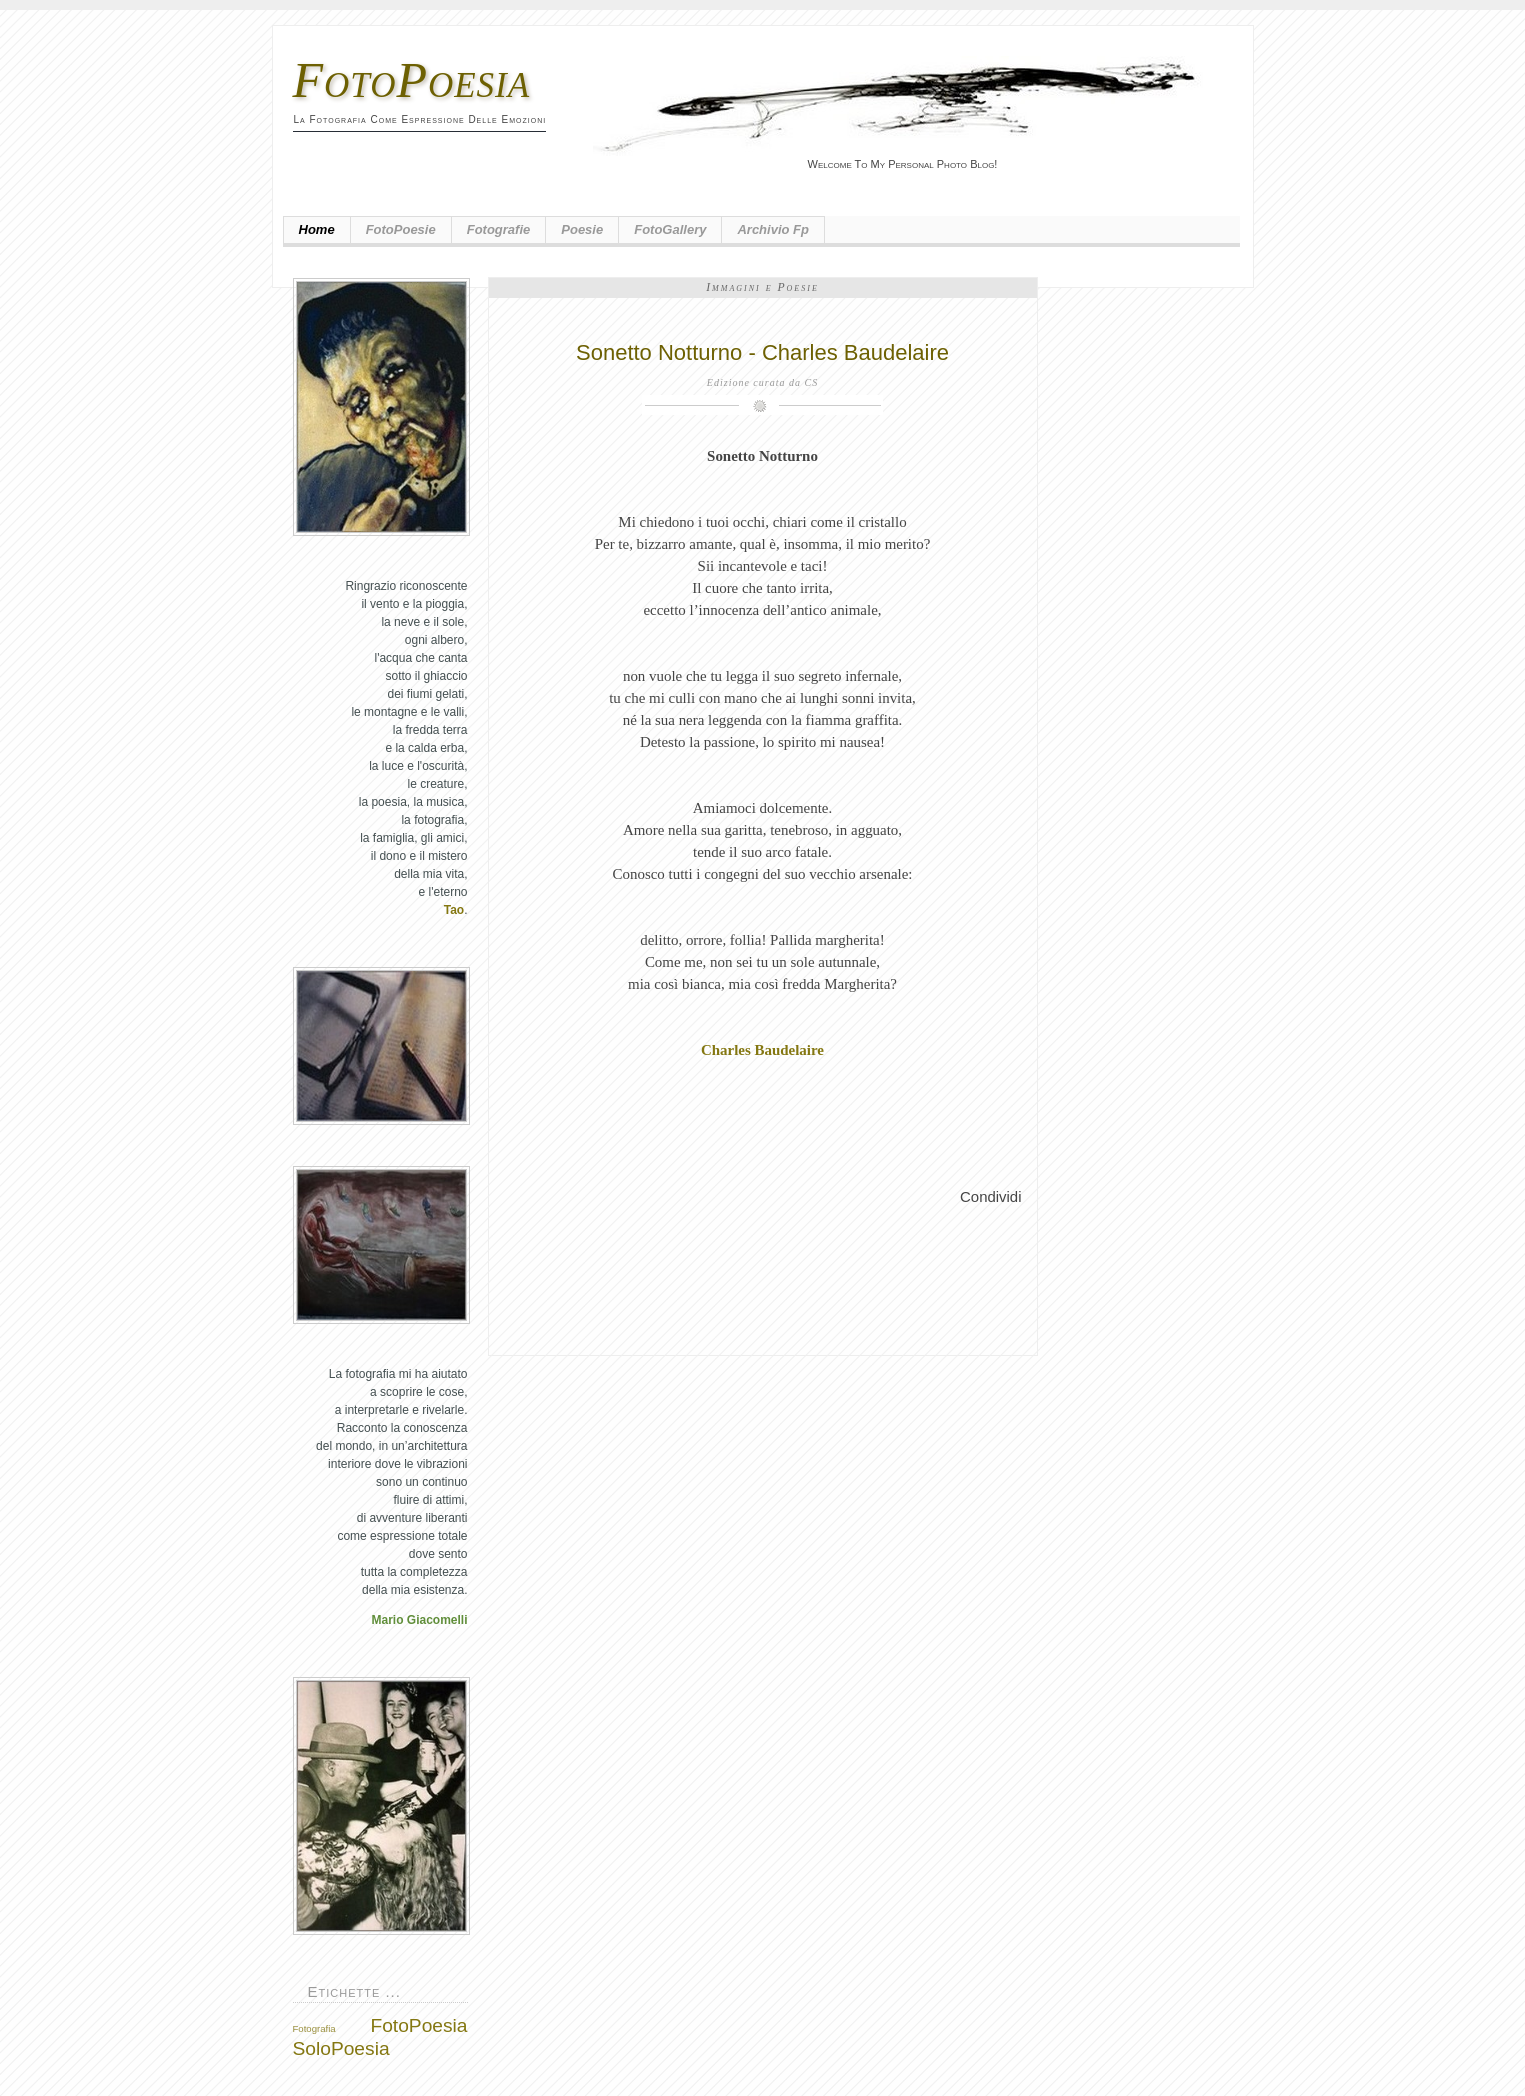 This screenshot has width=1525, height=2096. I want to click on Sonetto Notturno - Charles Baudelaire, so click(762, 352).